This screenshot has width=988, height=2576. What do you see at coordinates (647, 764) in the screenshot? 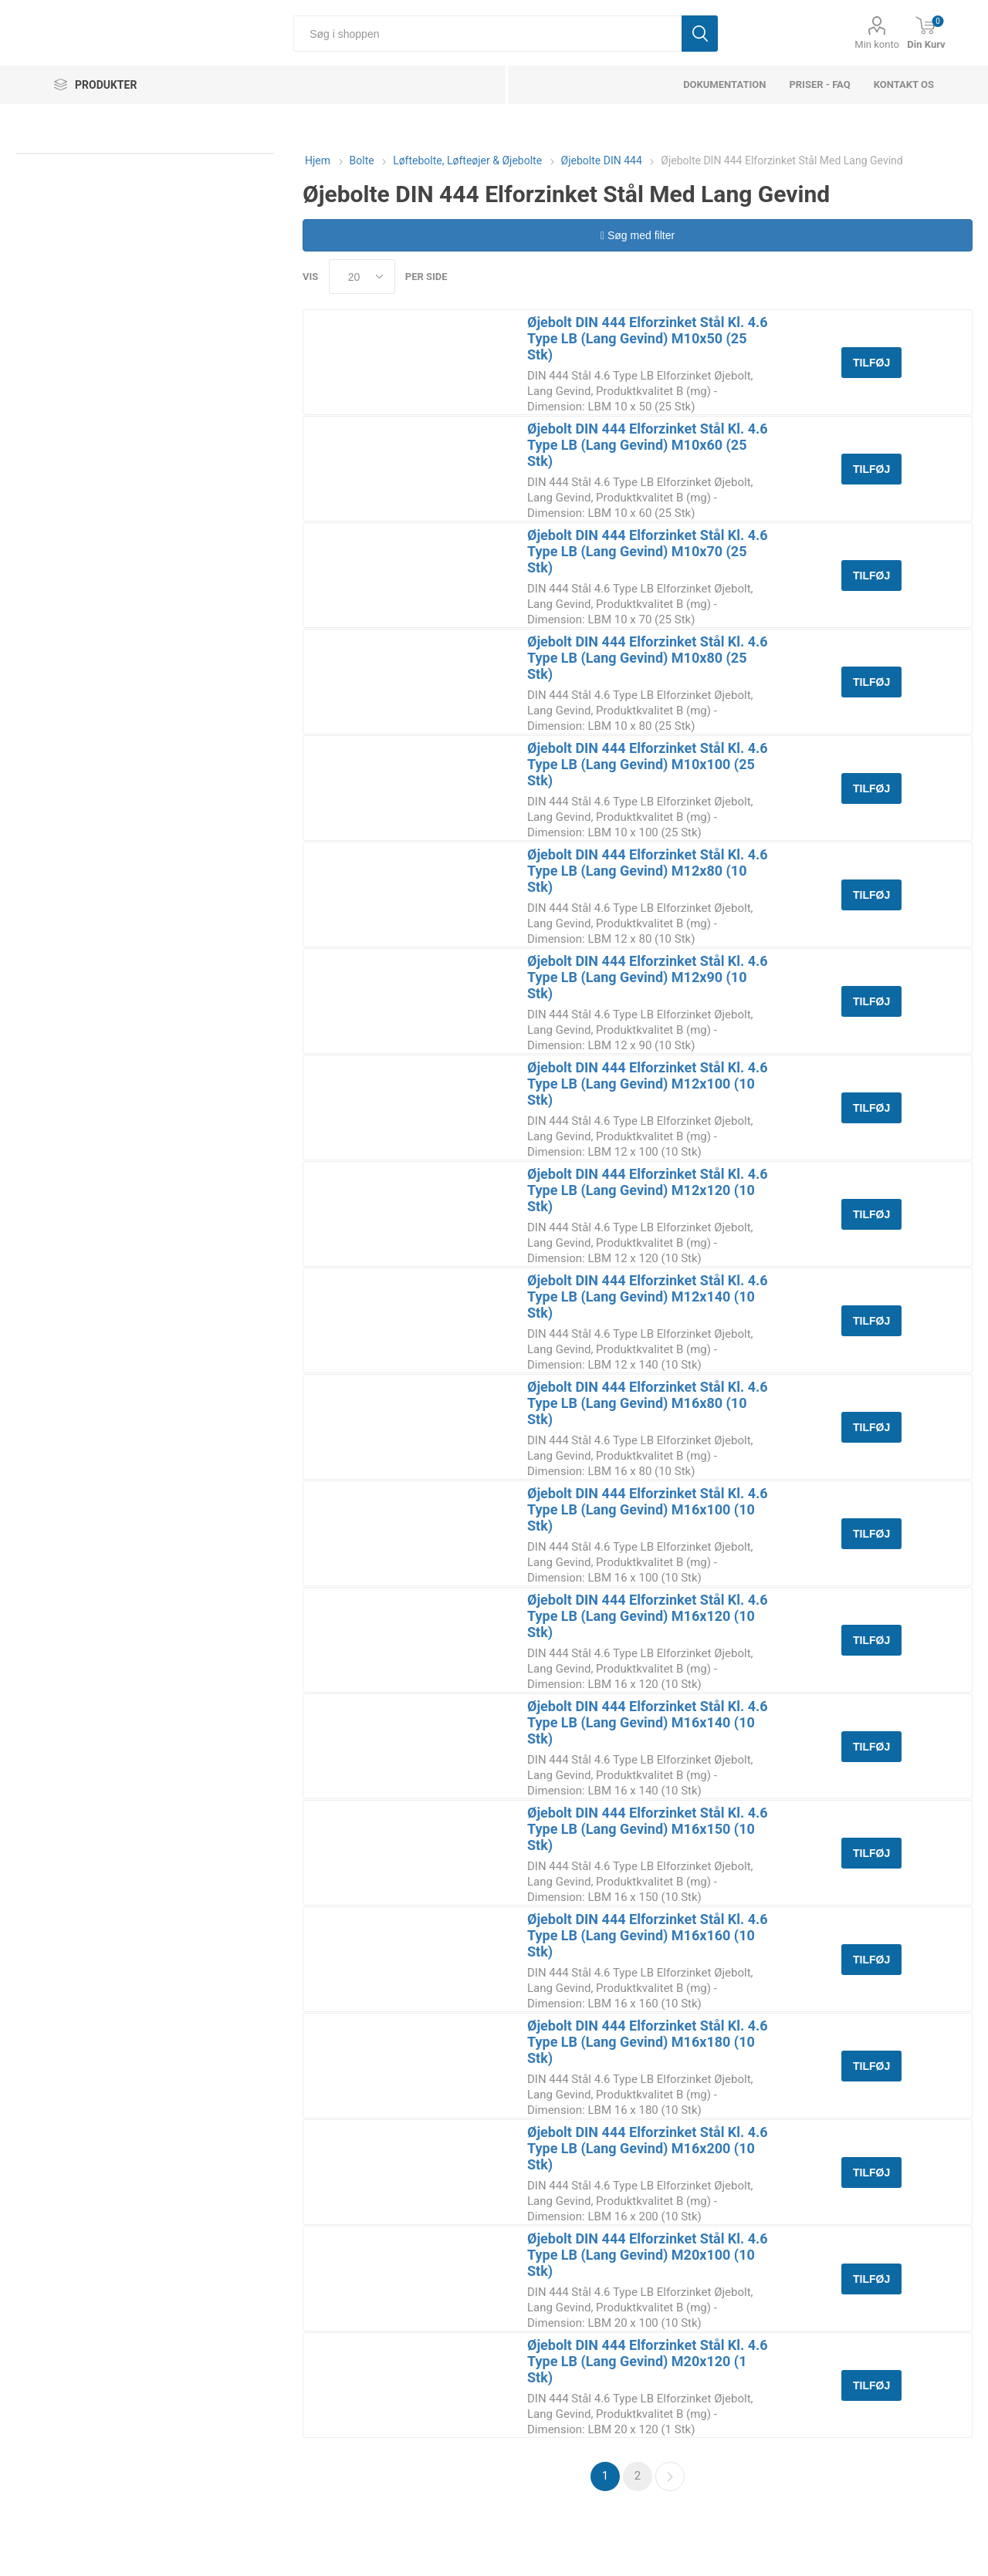
I see `Øjebolt DIN 444 Elforzinket Stål Kl. 4.6 Type LB (Lang Gevind) M10x100 (25 Stk)` at bounding box center [647, 764].